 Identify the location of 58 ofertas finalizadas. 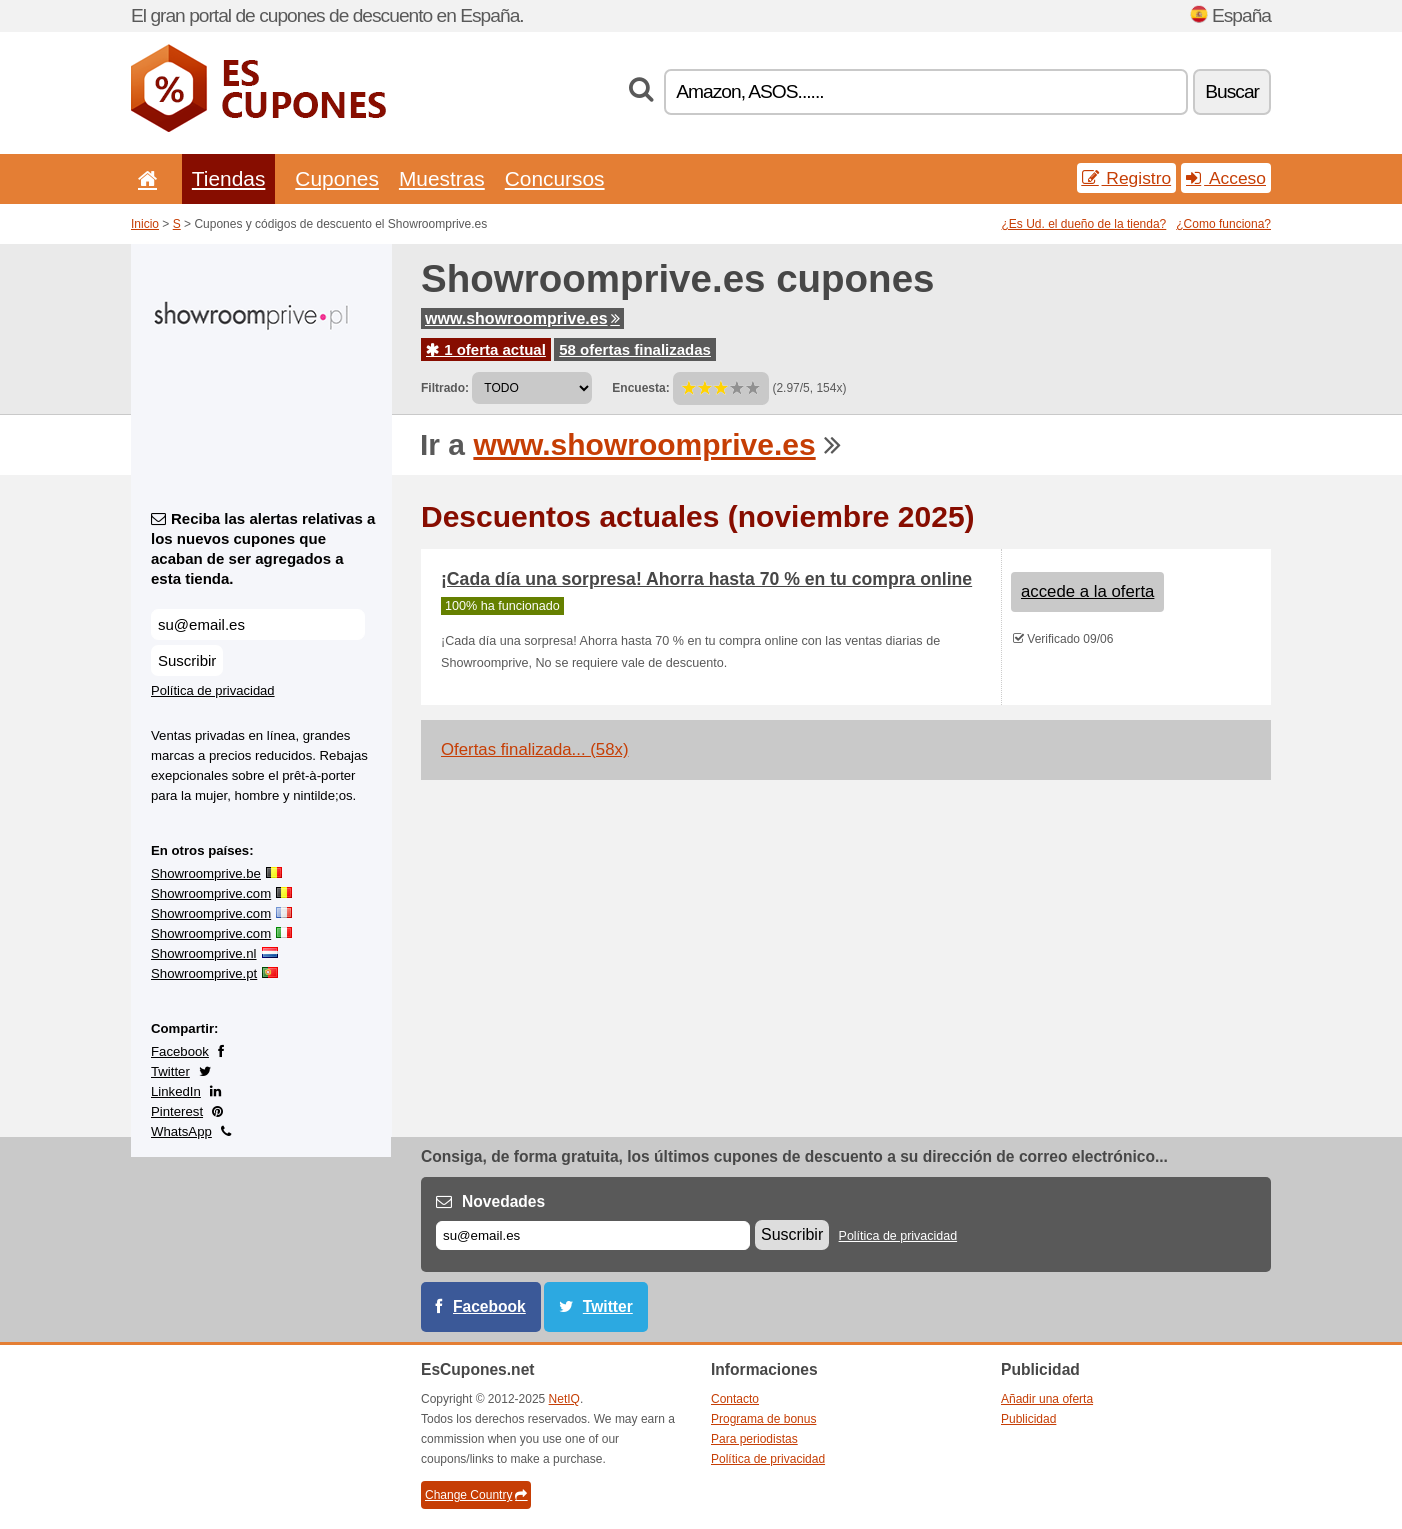
(635, 349).